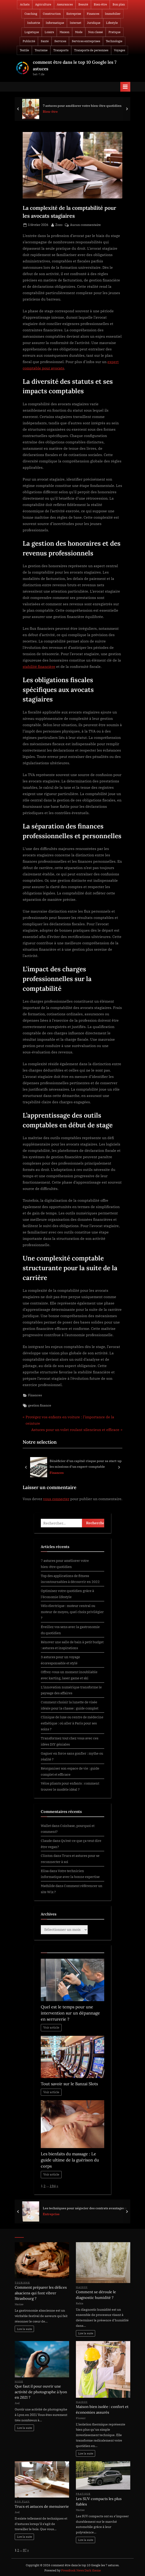 The height and width of the screenshot is (2576, 145). What do you see at coordinates (115, 32) in the screenshot?
I see `Pratique` at bounding box center [115, 32].